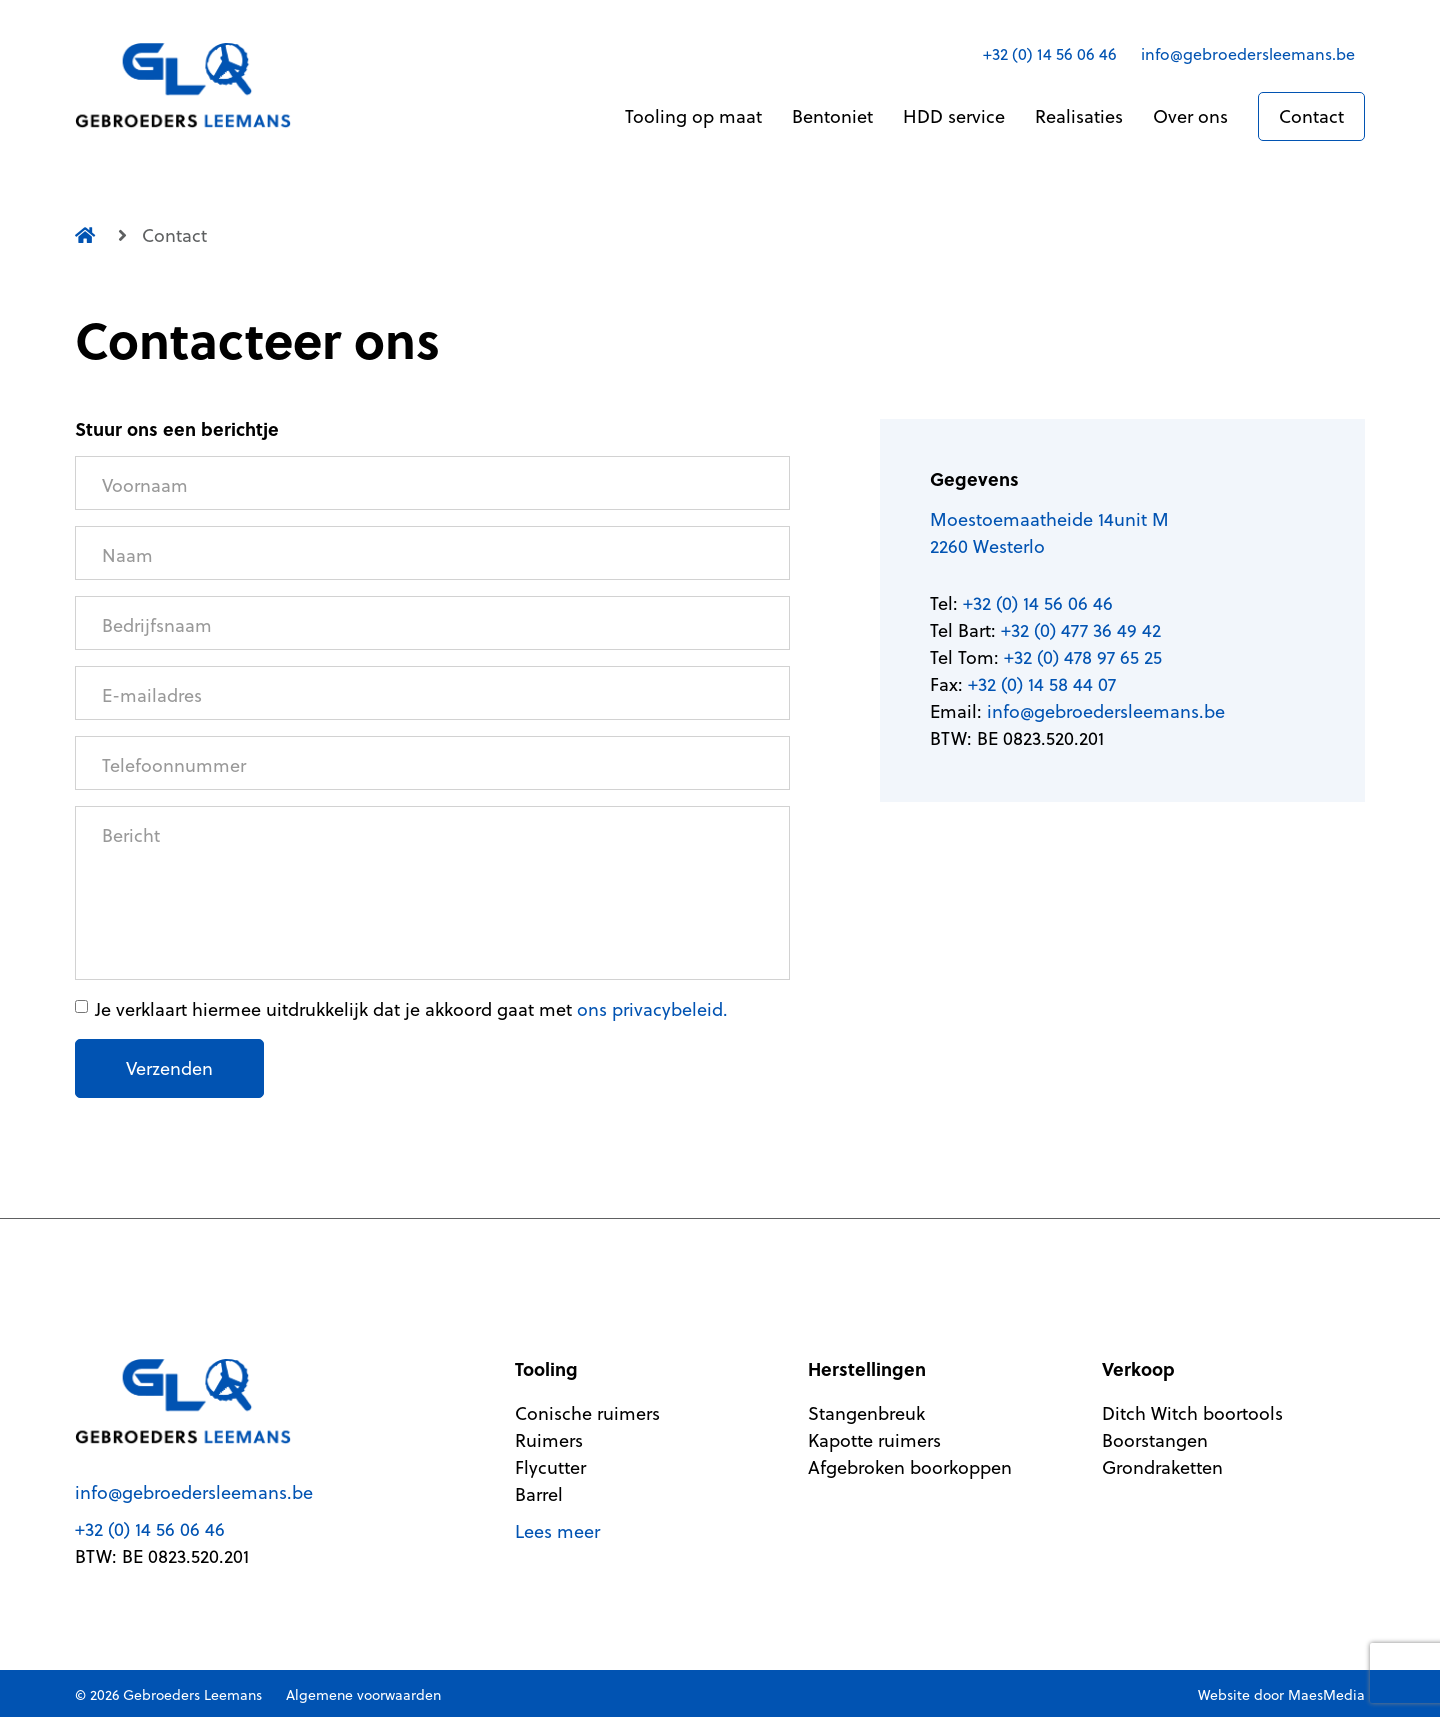 Image resolution: width=1440 pixels, height=1717 pixels. Describe the element at coordinates (1162, 1467) in the screenshot. I see `Grondraketten` at that location.